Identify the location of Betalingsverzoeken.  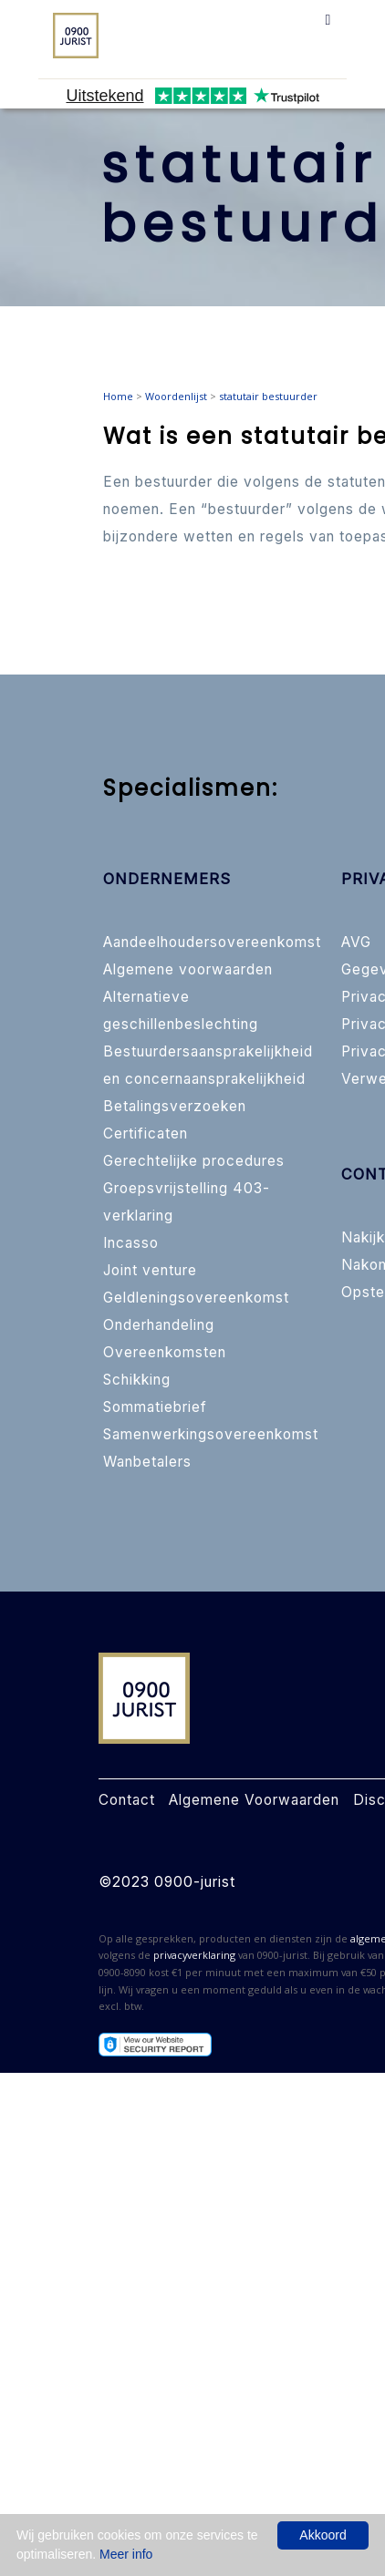
(174, 1106).